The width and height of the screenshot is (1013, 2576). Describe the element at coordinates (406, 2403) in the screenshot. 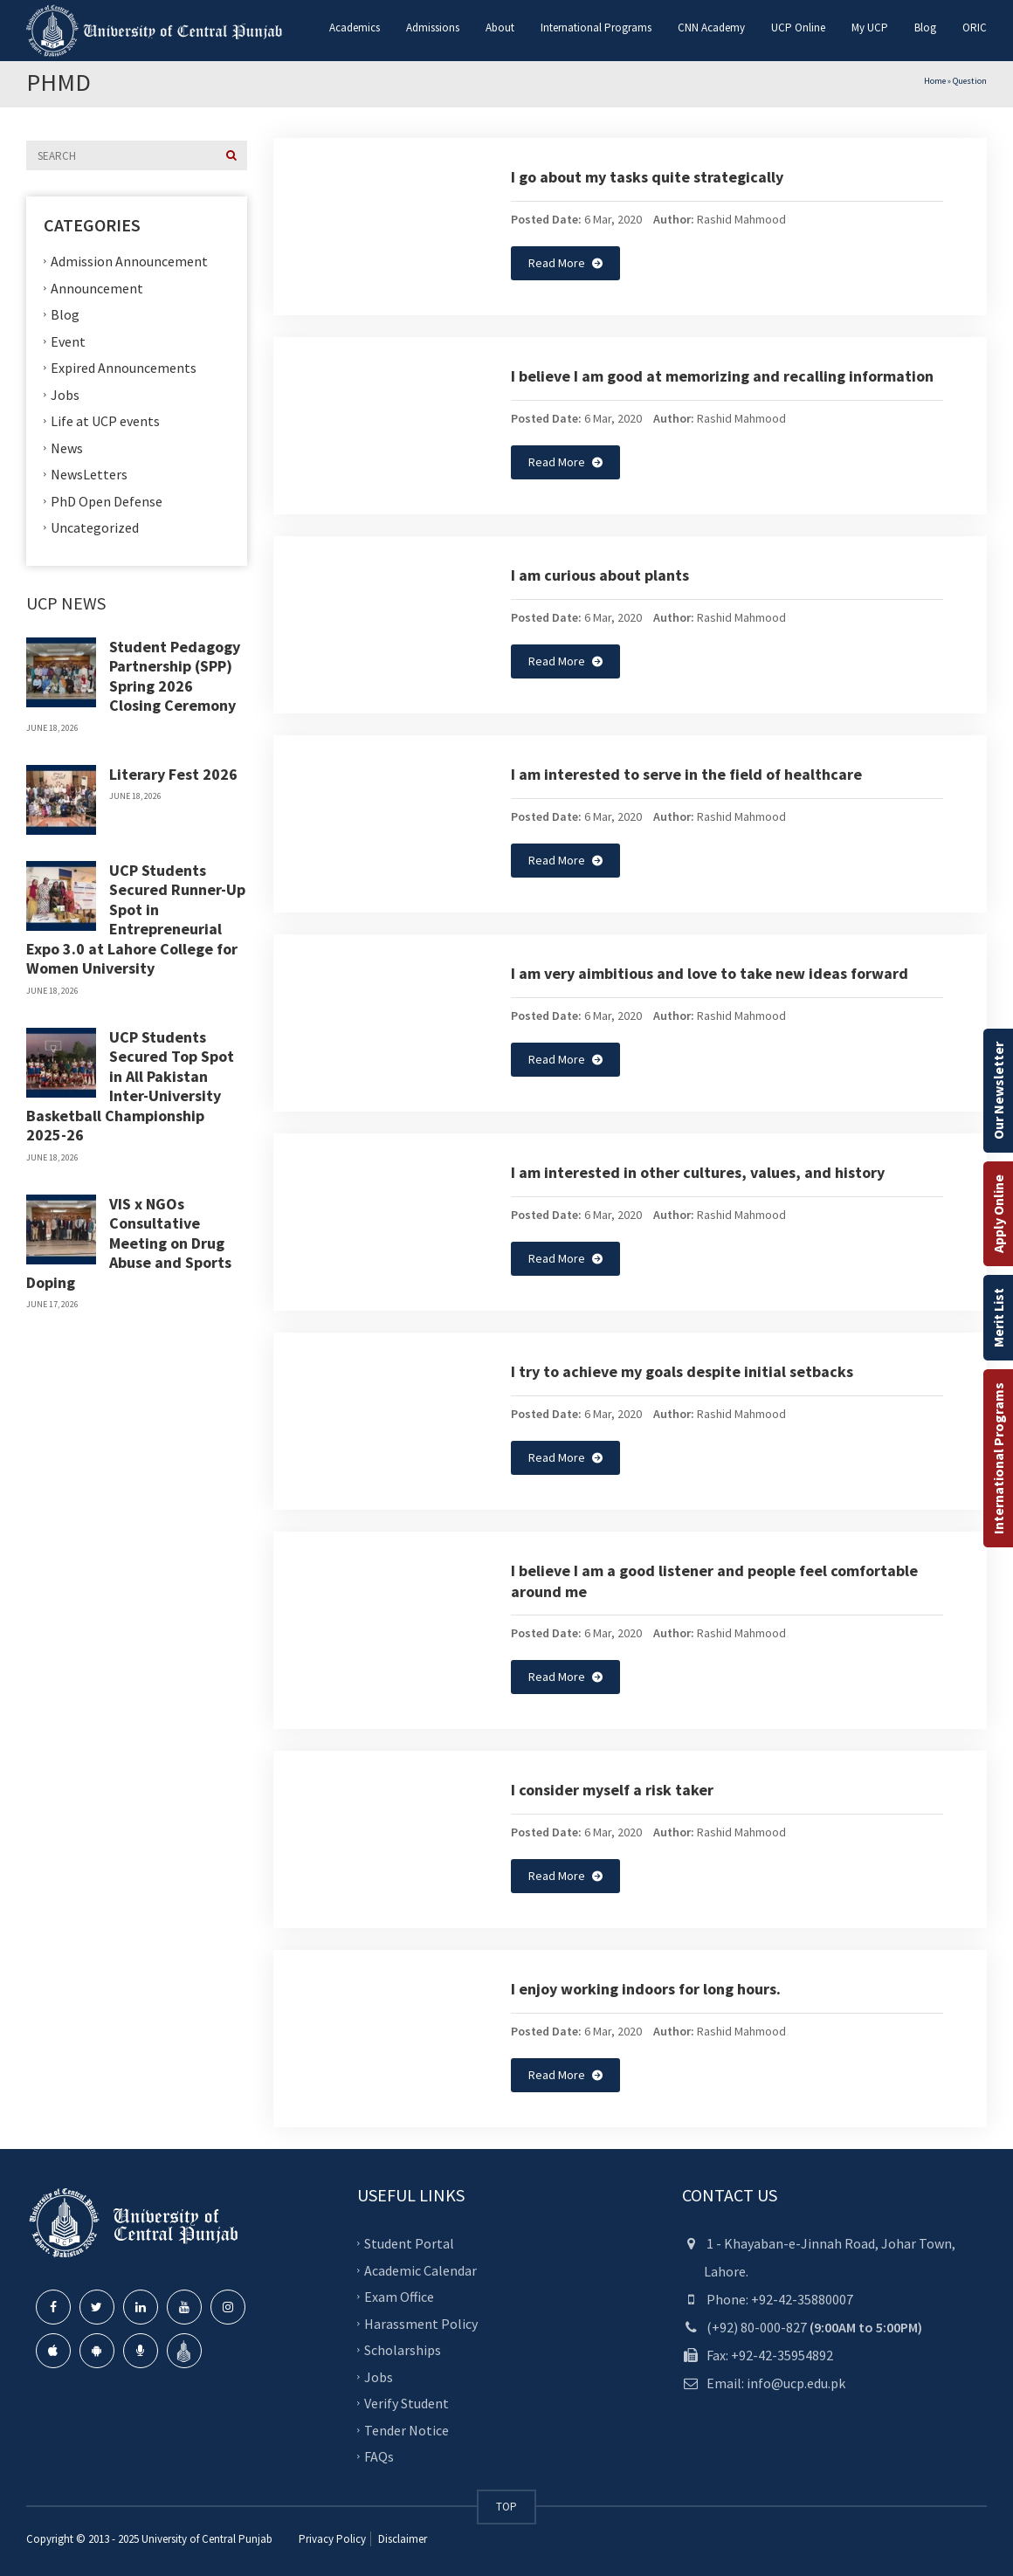

I see `Verify Student` at that location.